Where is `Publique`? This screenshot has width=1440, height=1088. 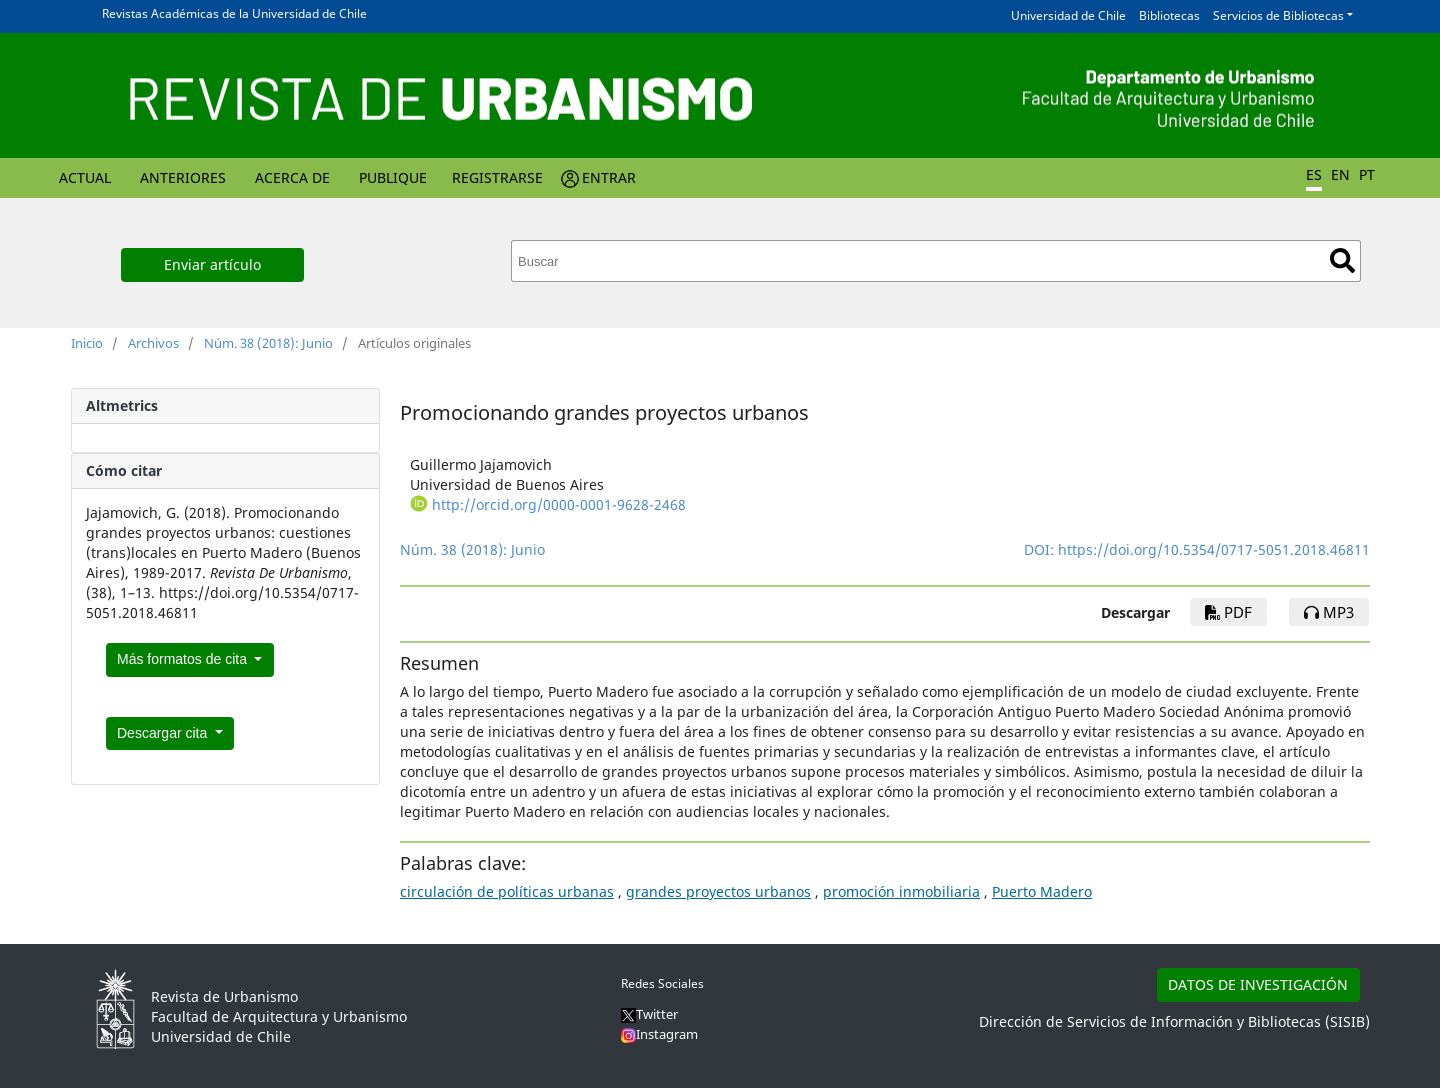 Publique is located at coordinates (393, 177).